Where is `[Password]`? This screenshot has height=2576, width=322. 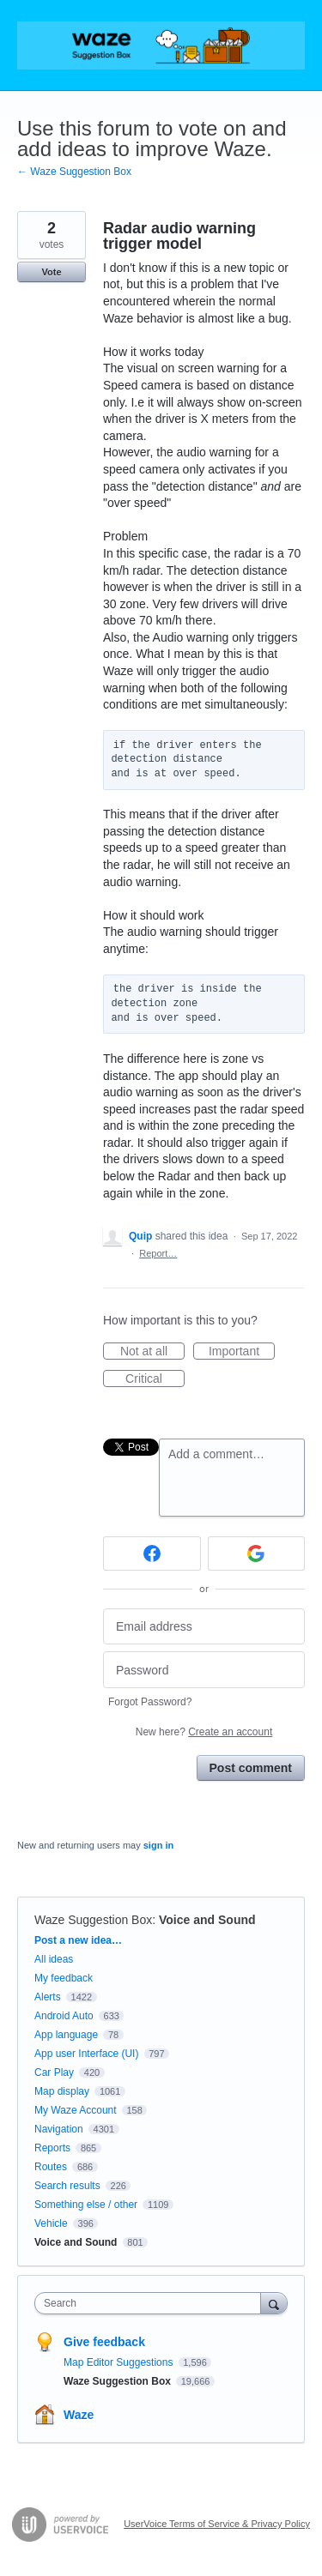 [Password] is located at coordinates (204, 1669).